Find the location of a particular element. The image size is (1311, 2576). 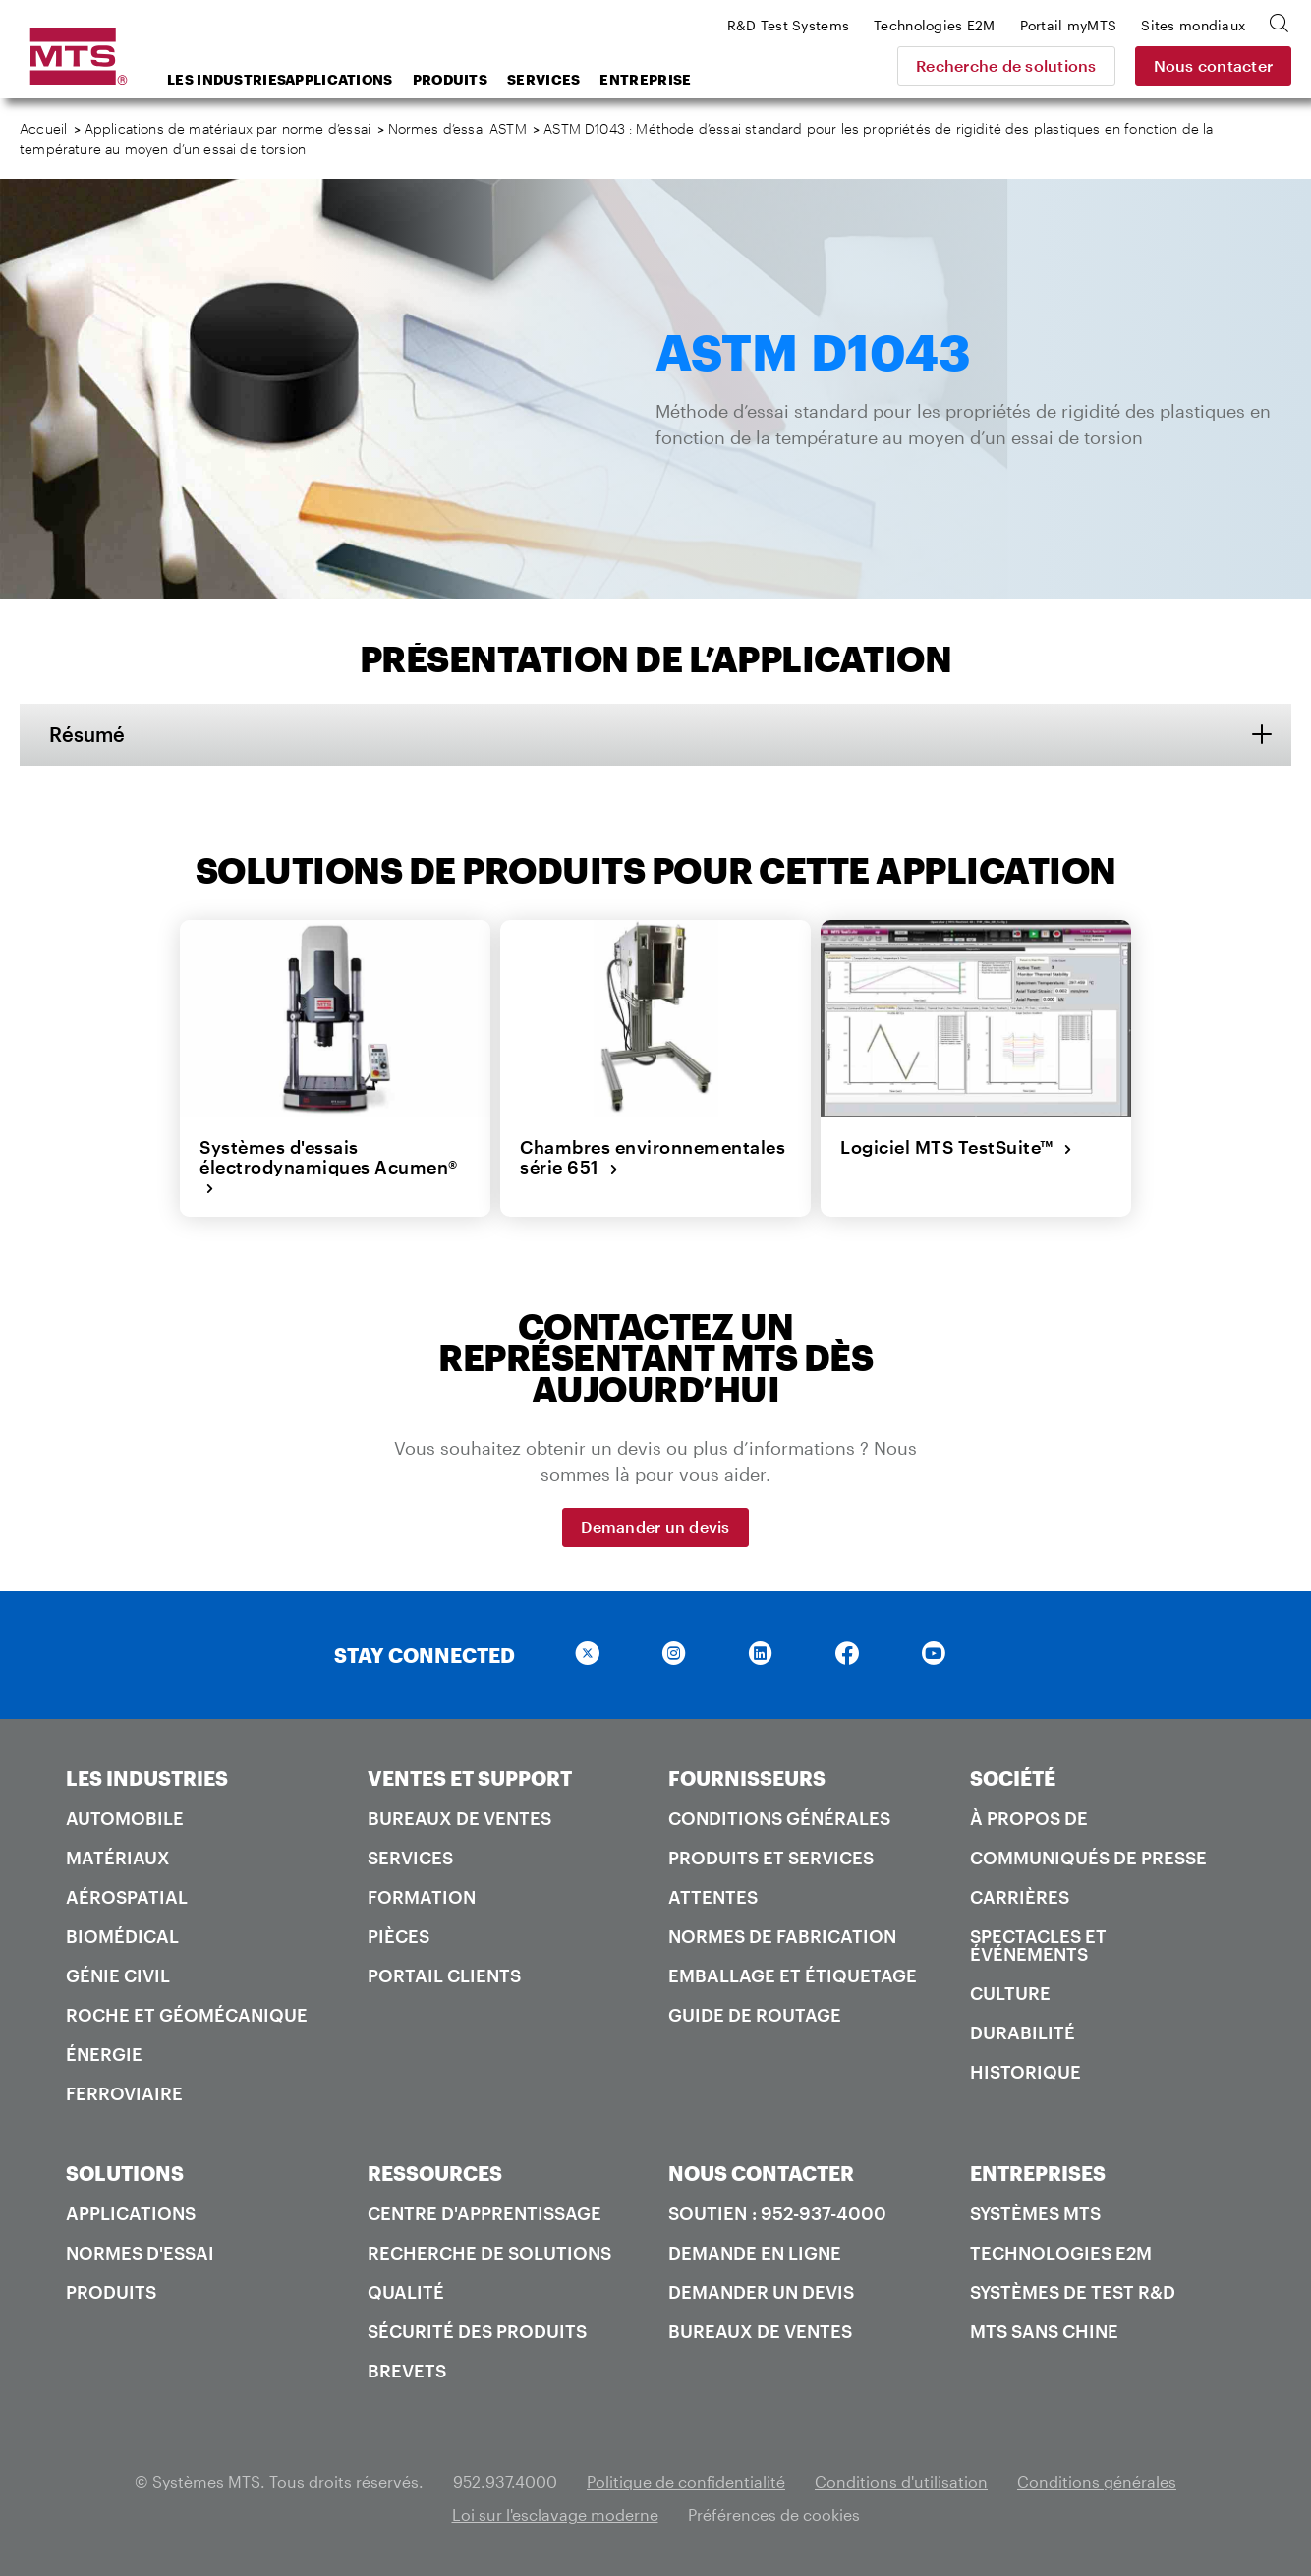

ENTREPRISES is located at coordinates (1038, 2173).